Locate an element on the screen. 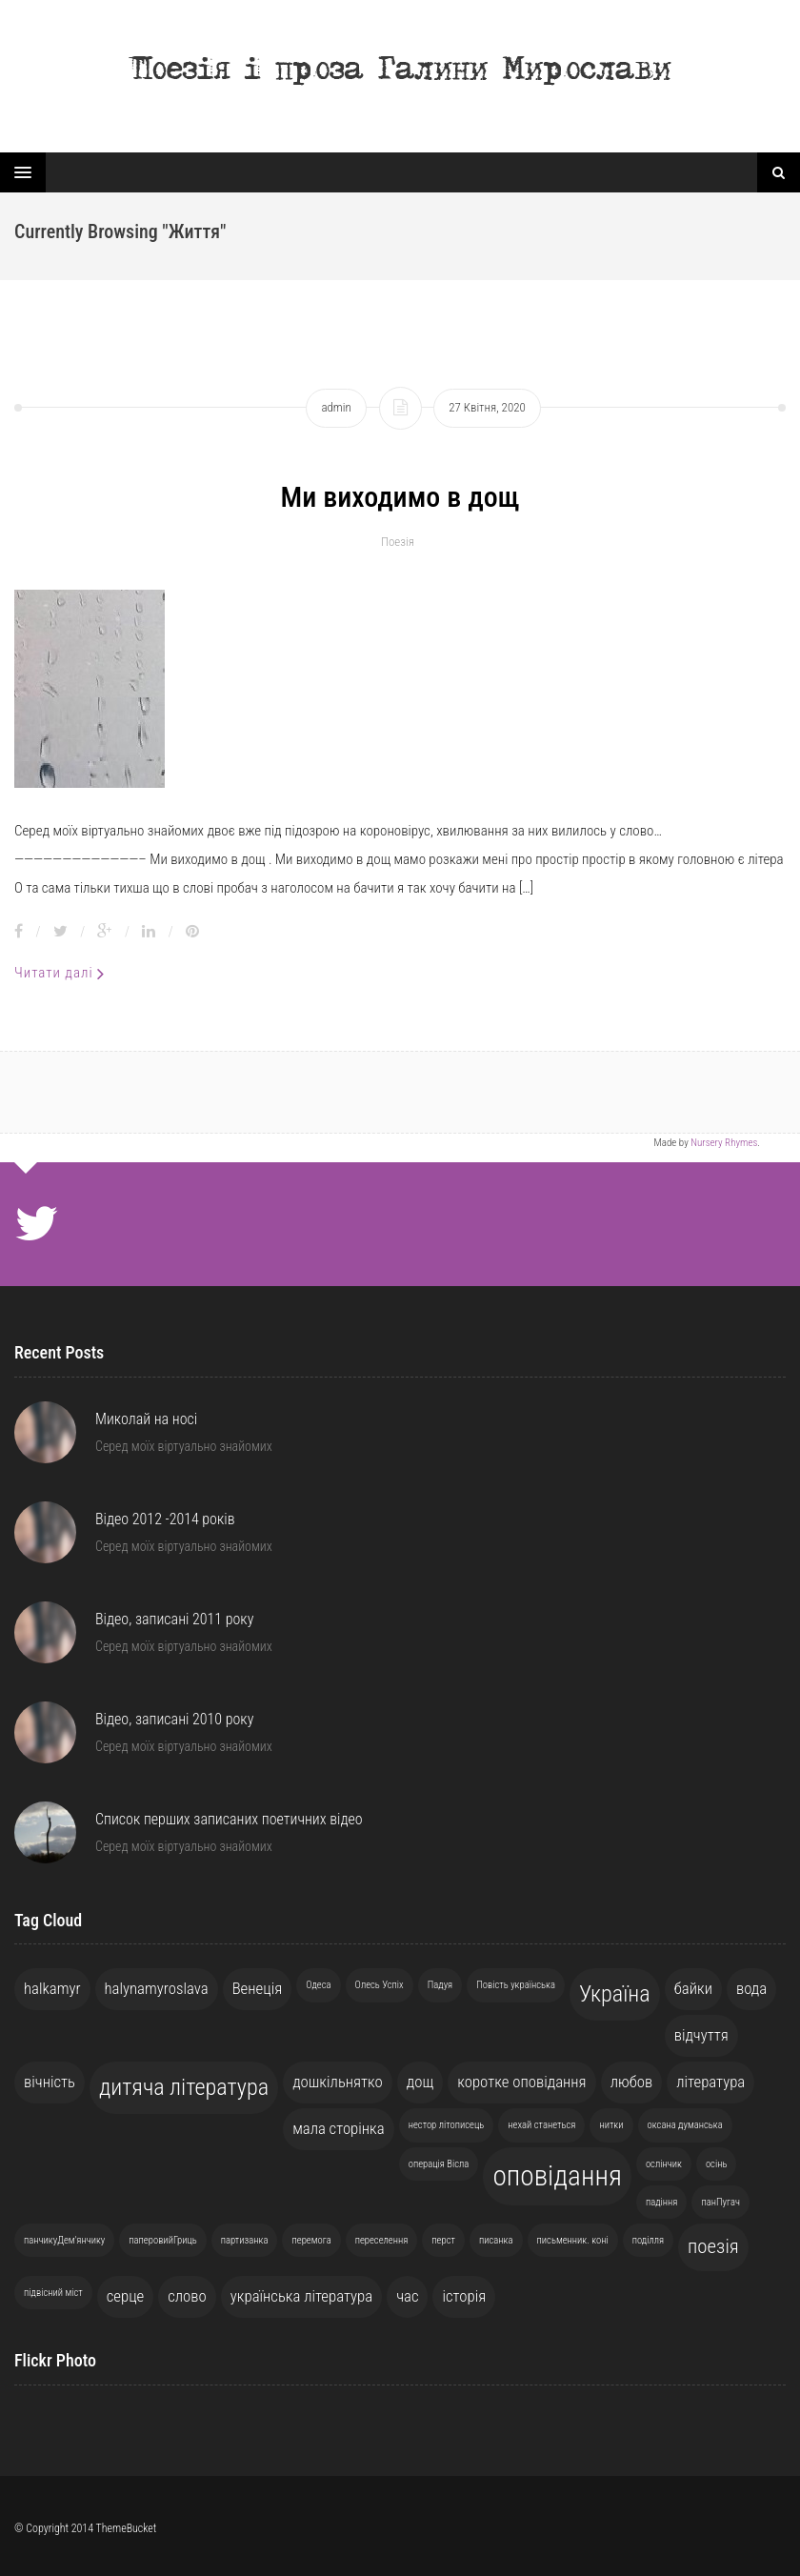 Image resolution: width=800 pixels, height=2576 pixels. байки [байки (2 елементи)] is located at coordinates (693, 1988).